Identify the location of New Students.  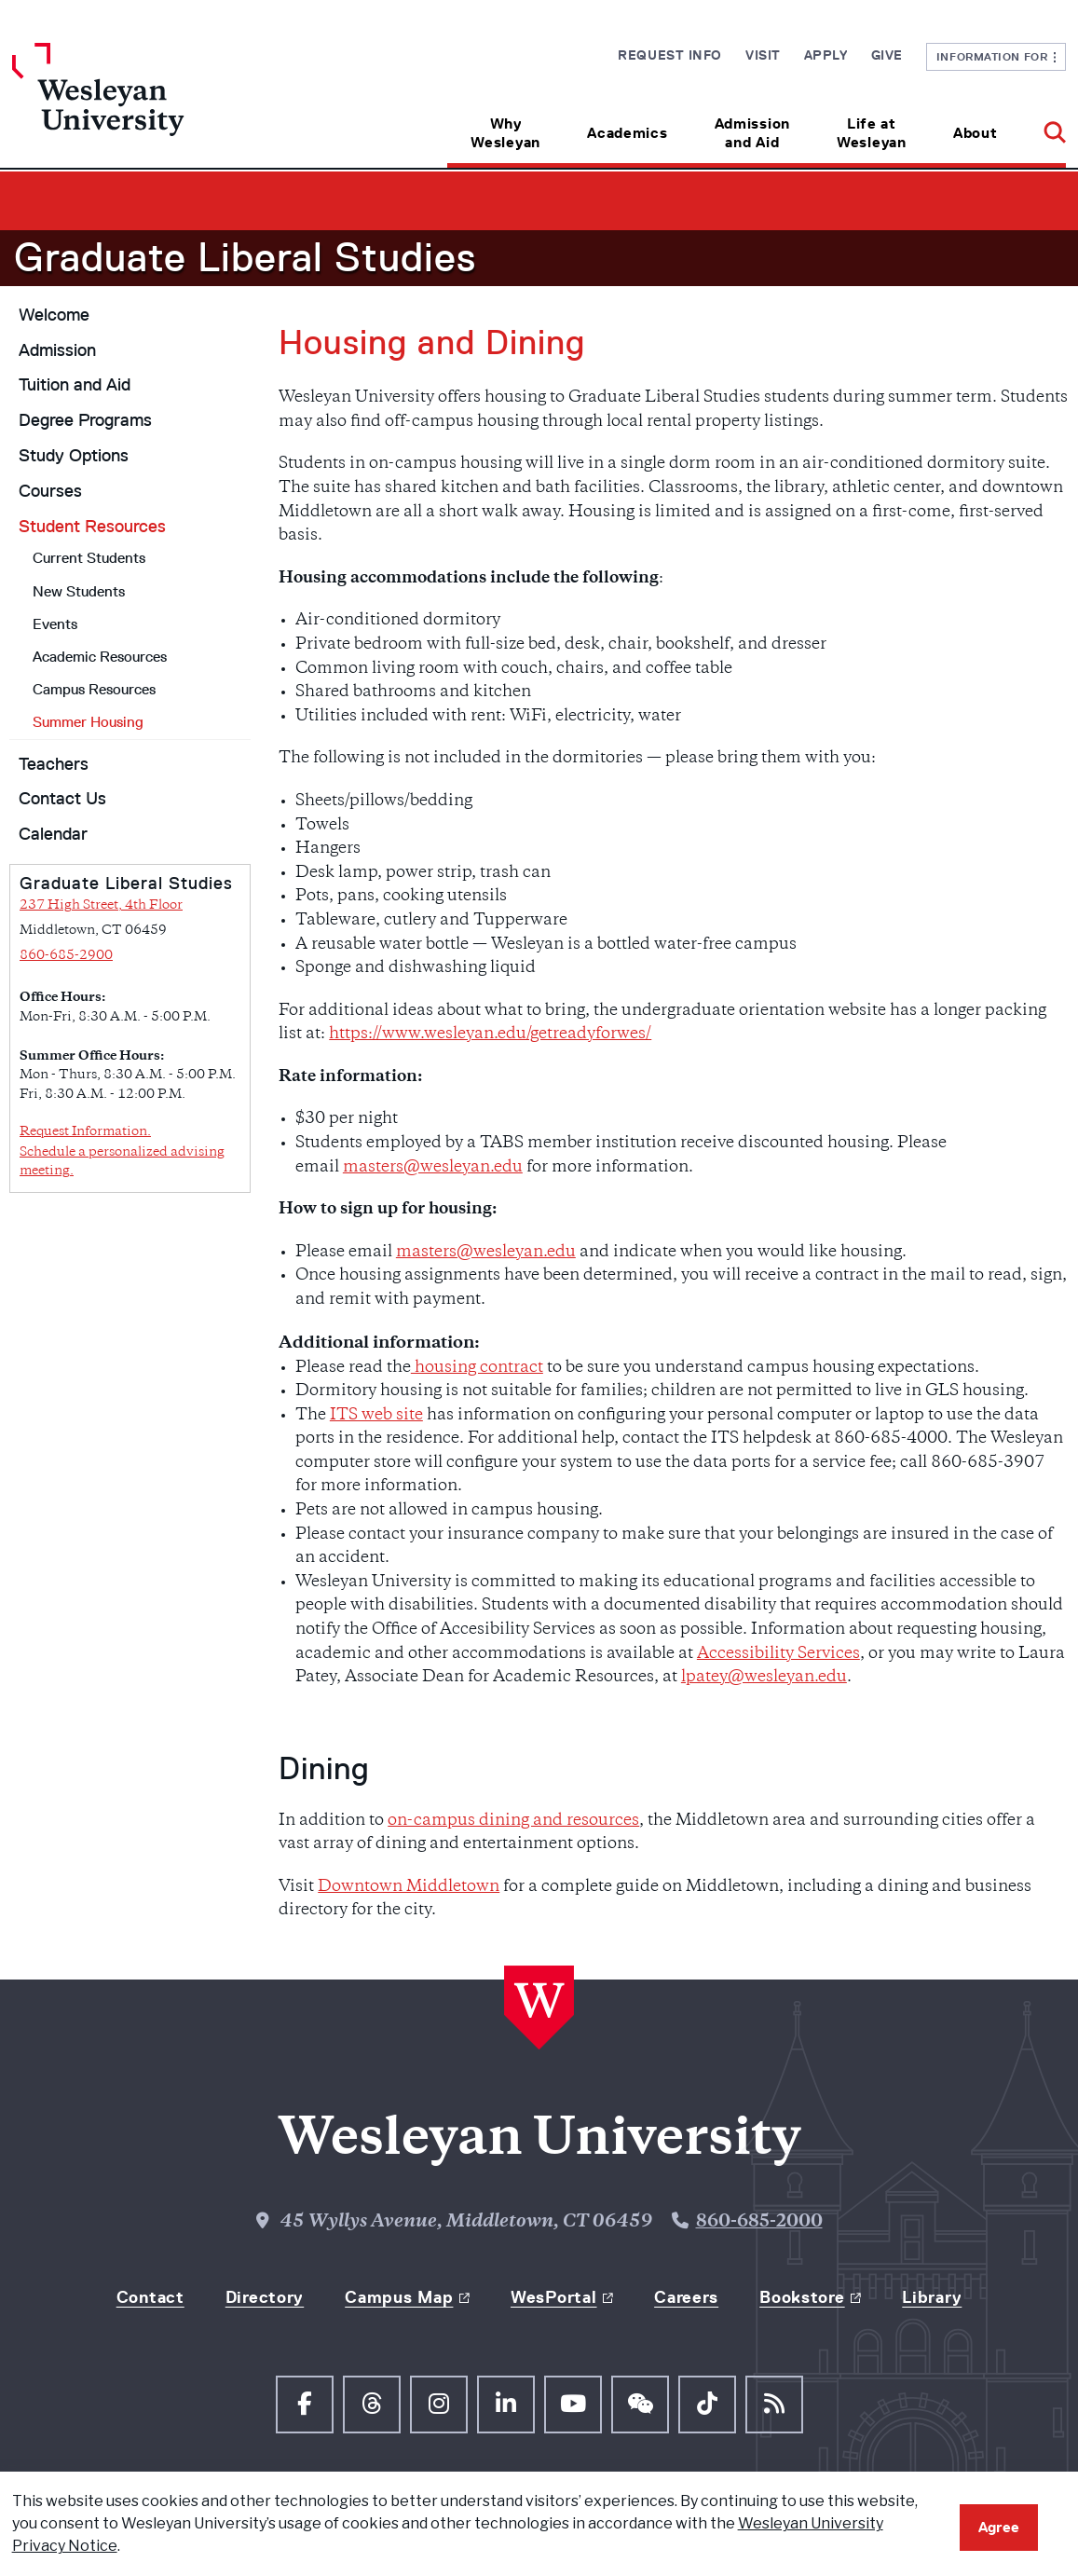
(79, 591).